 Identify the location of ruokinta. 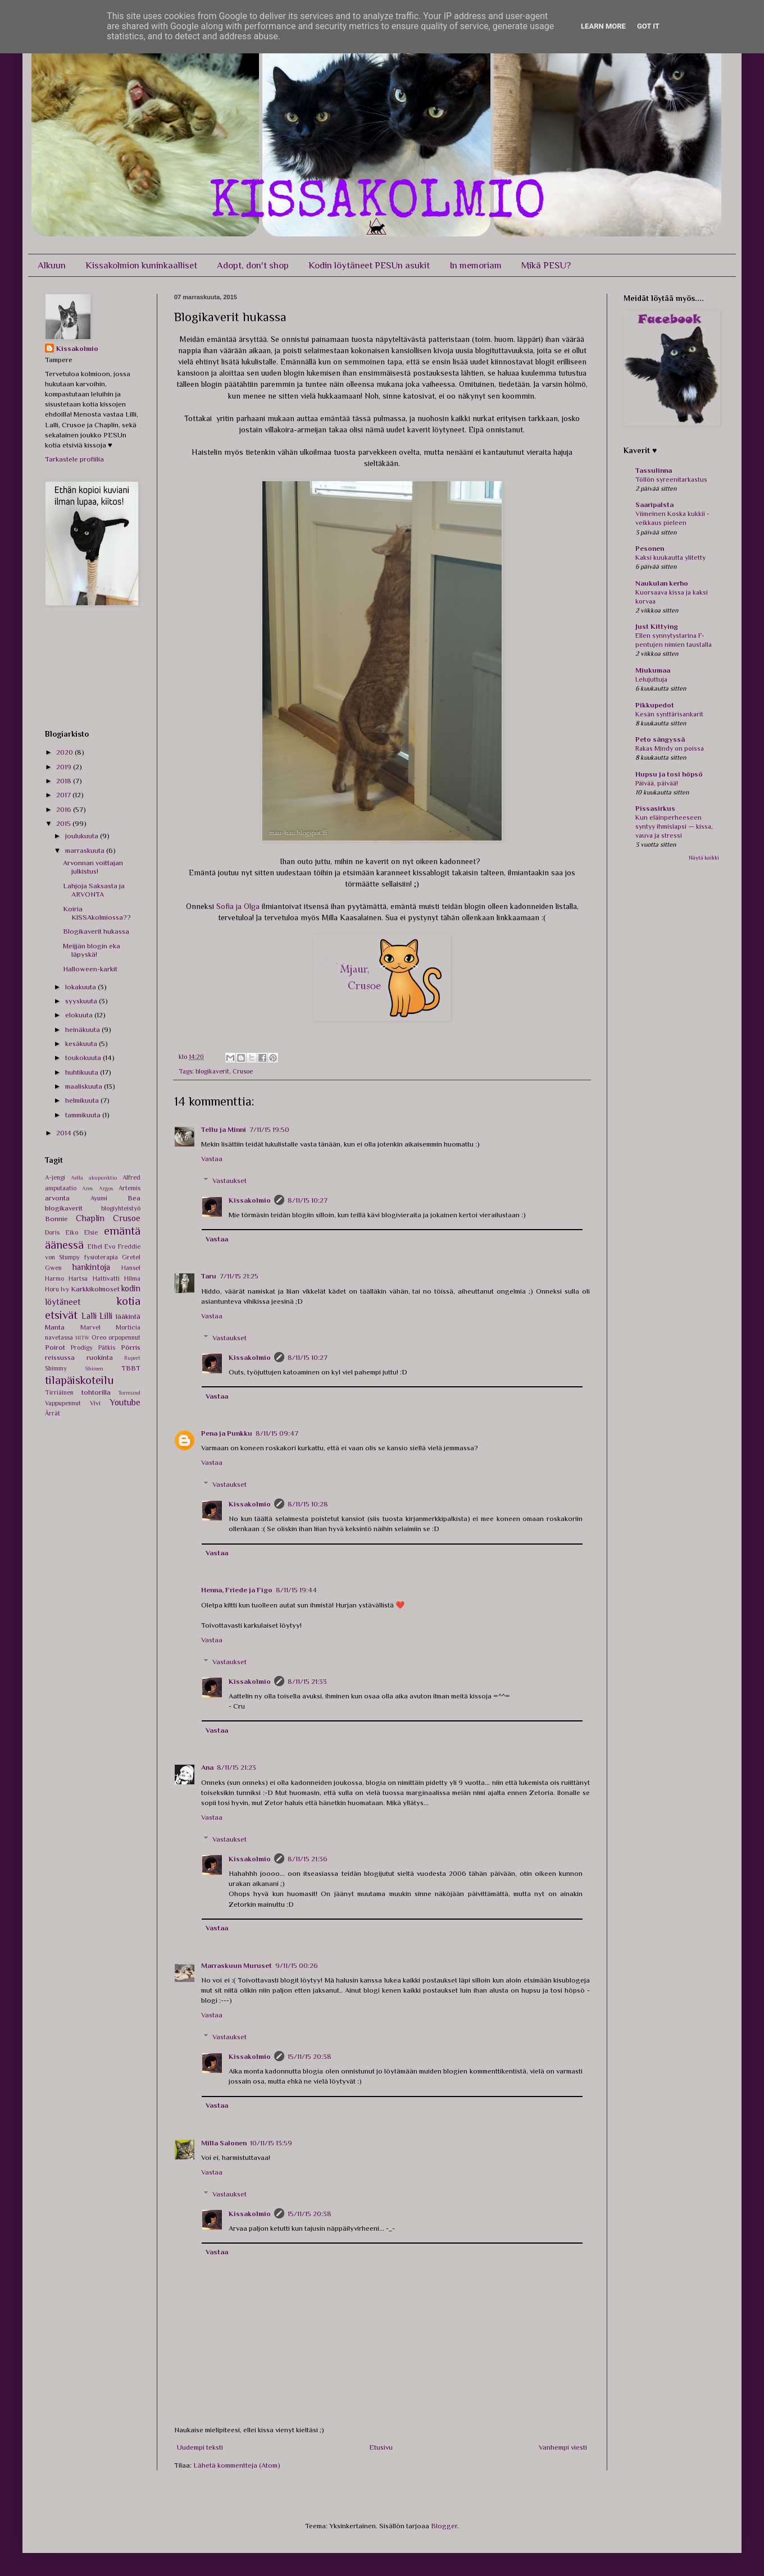
(100, 1357).